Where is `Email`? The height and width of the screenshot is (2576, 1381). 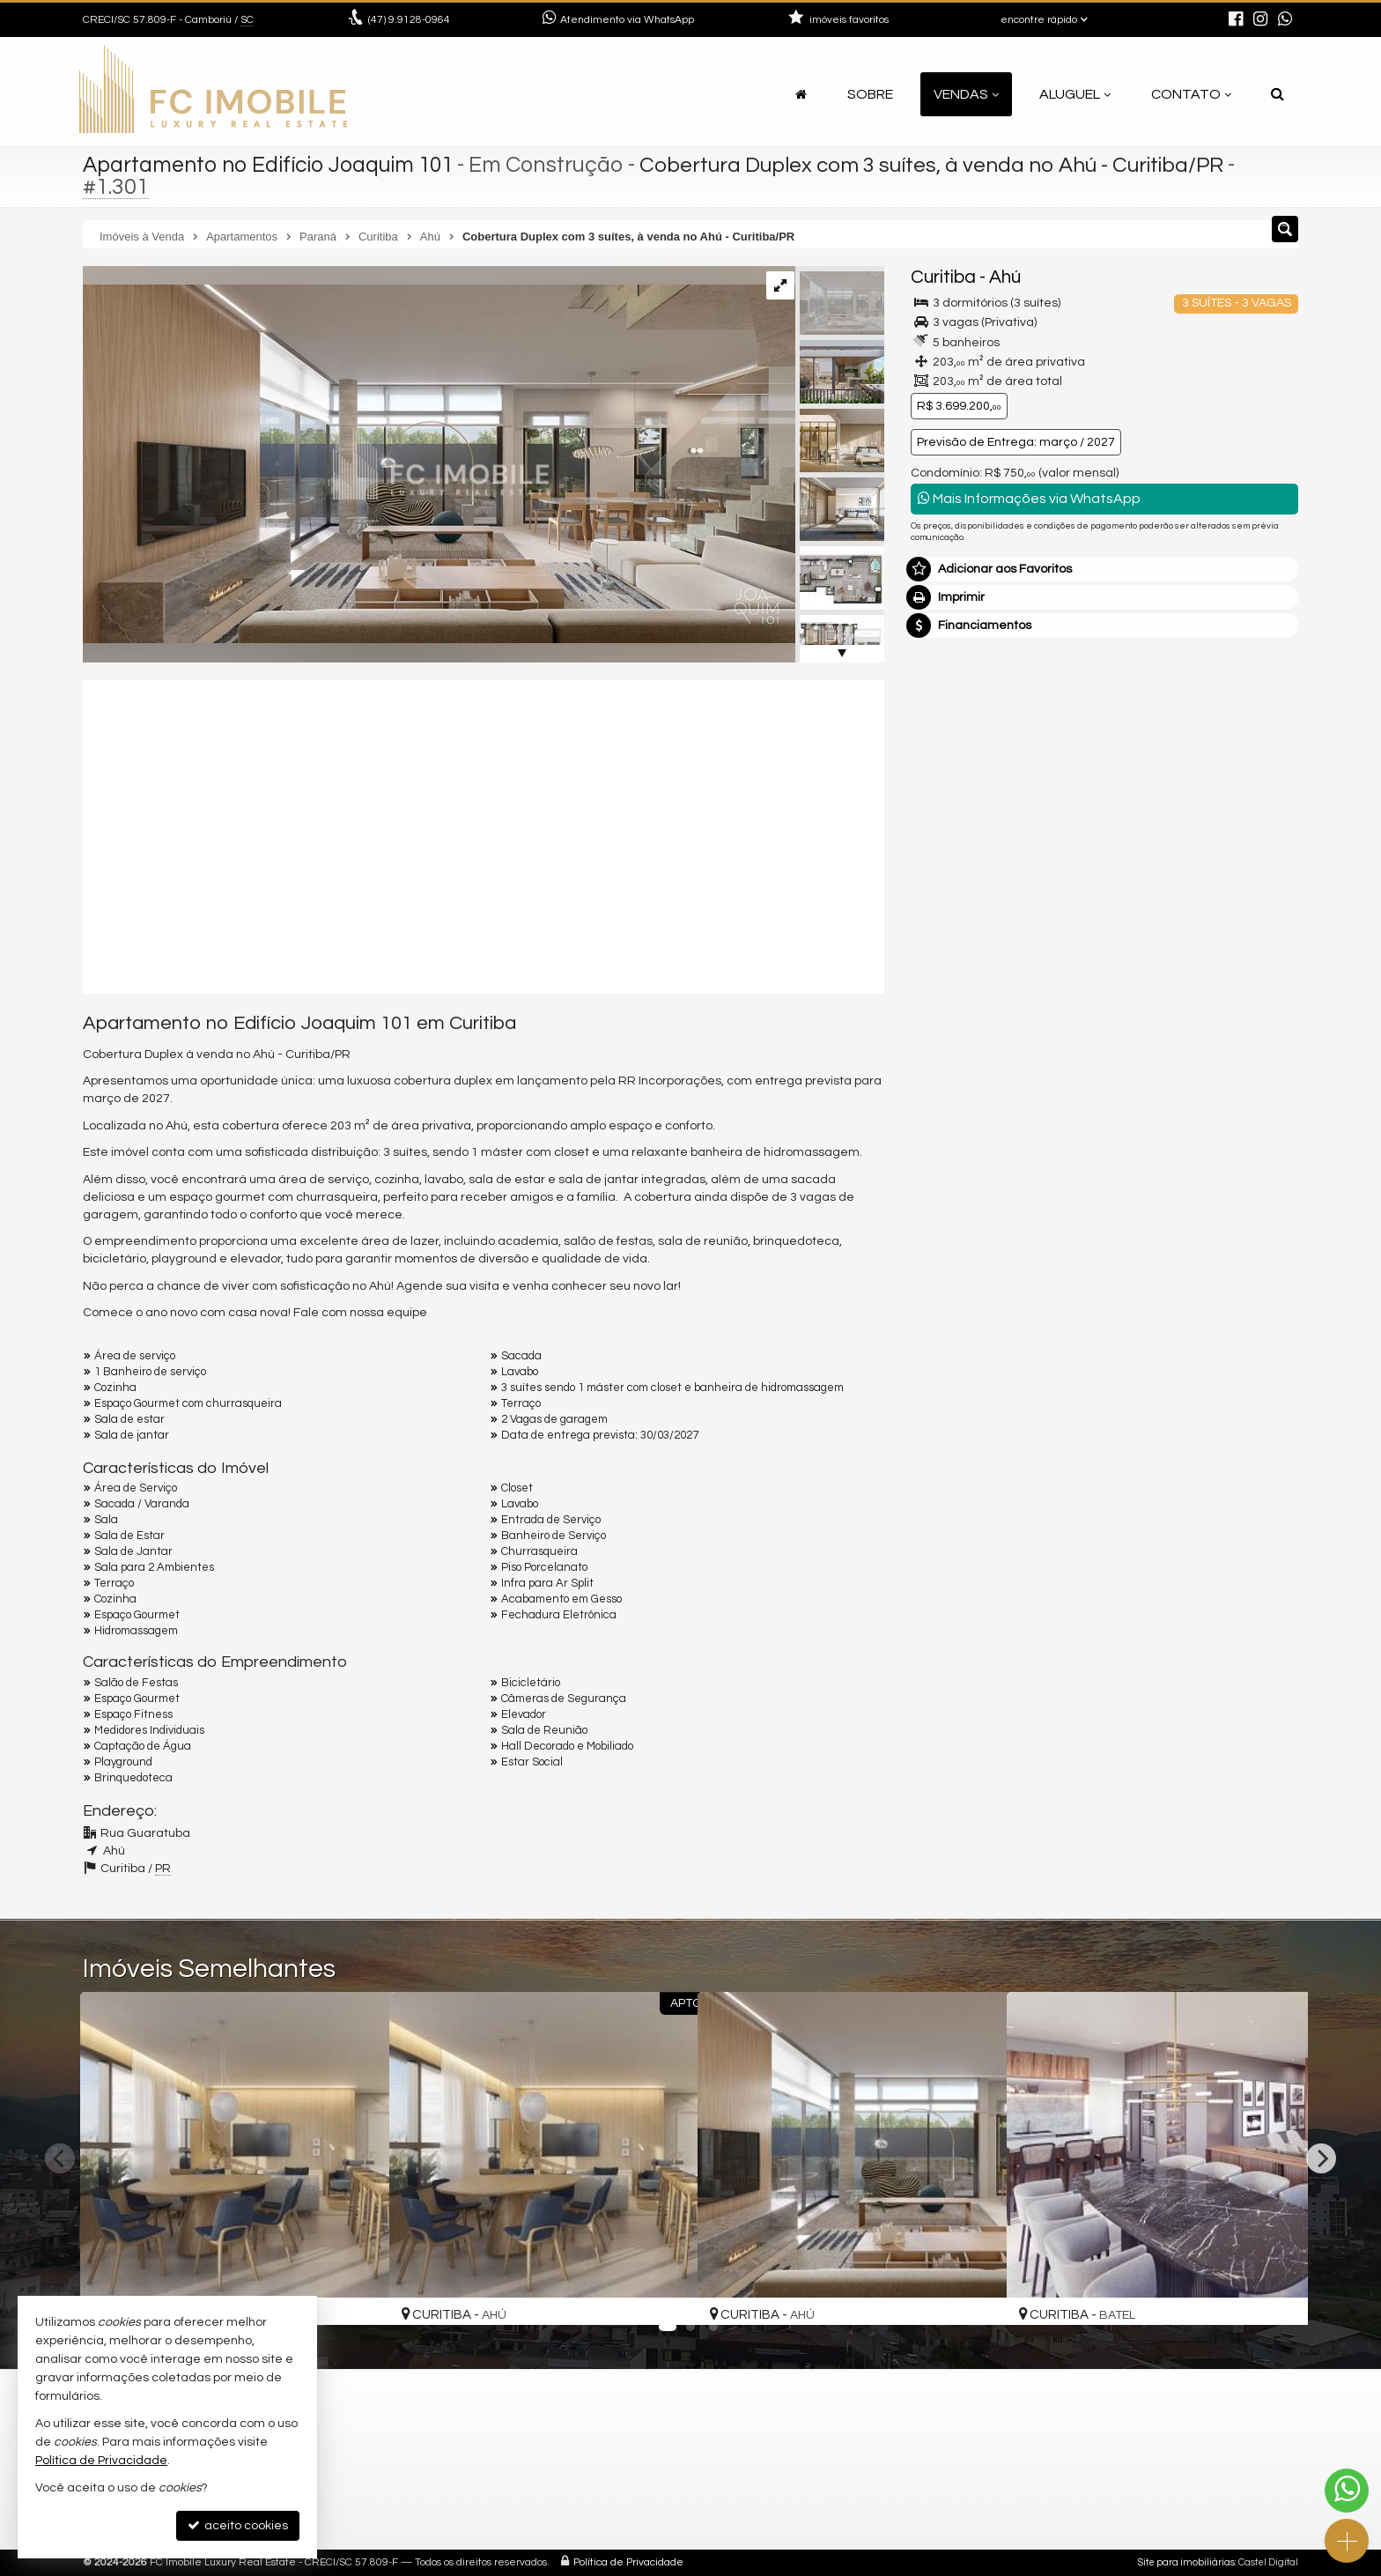
Email is located at coordinates (935, 1068).